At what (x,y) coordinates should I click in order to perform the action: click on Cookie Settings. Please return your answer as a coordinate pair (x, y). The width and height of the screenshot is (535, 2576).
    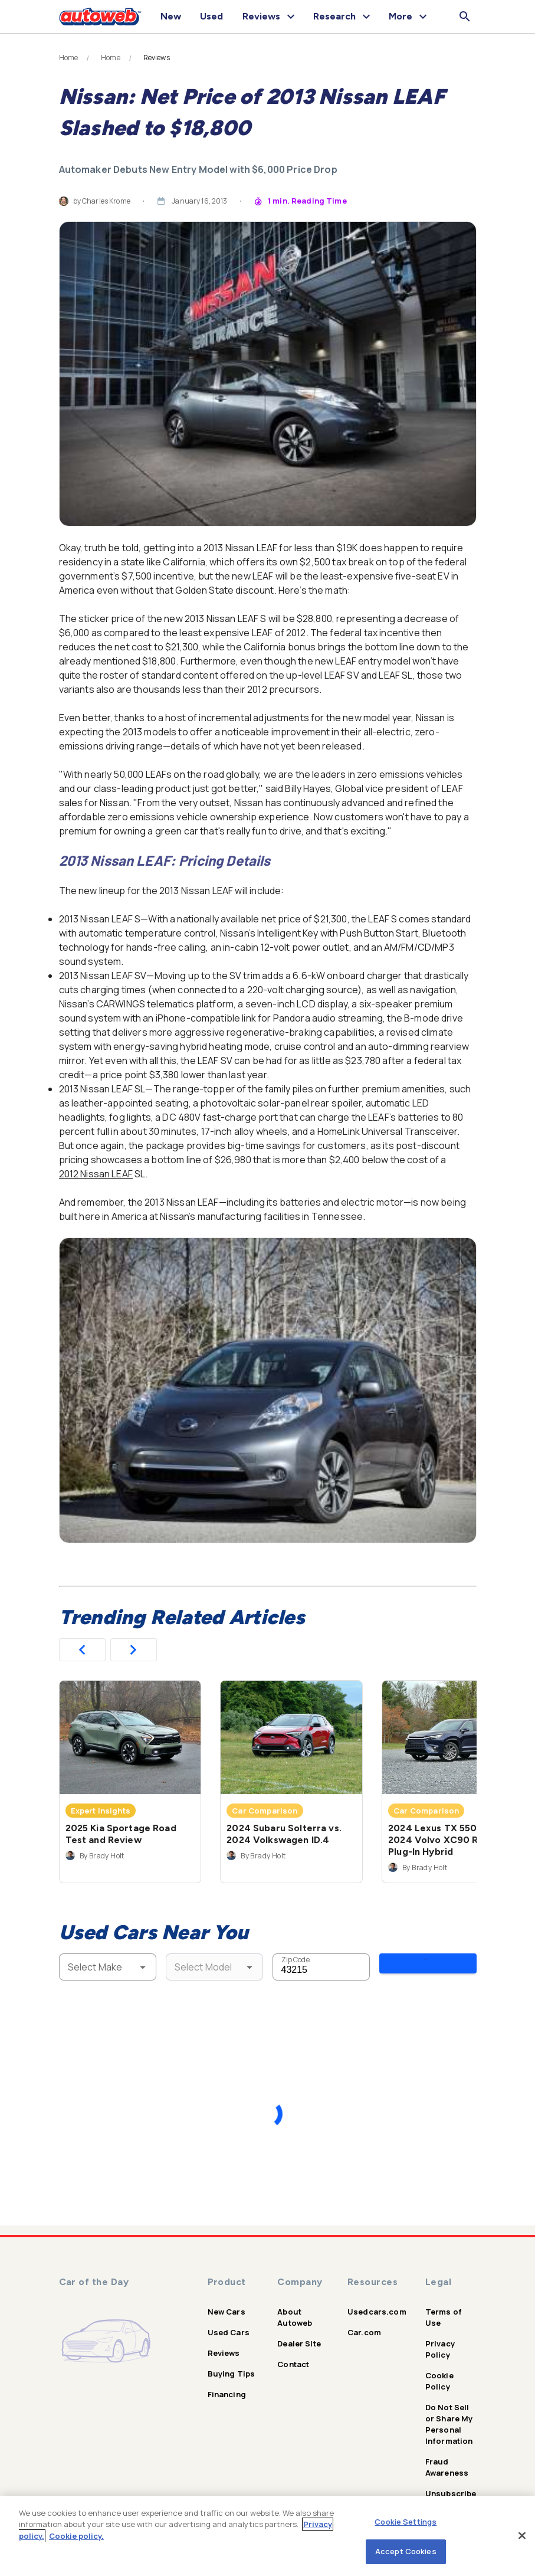
    Looking at the image, I should click on (405, 2521).